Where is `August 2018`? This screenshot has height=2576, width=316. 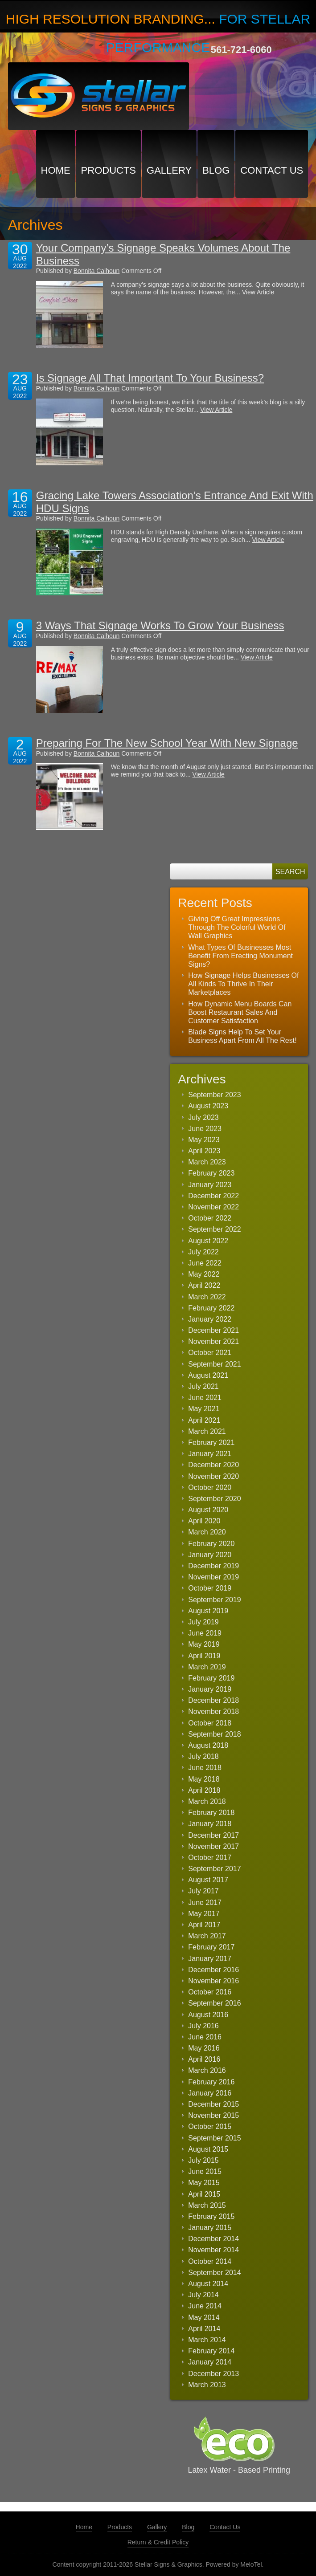
August 2018 is located at coordinates (208, 1745).